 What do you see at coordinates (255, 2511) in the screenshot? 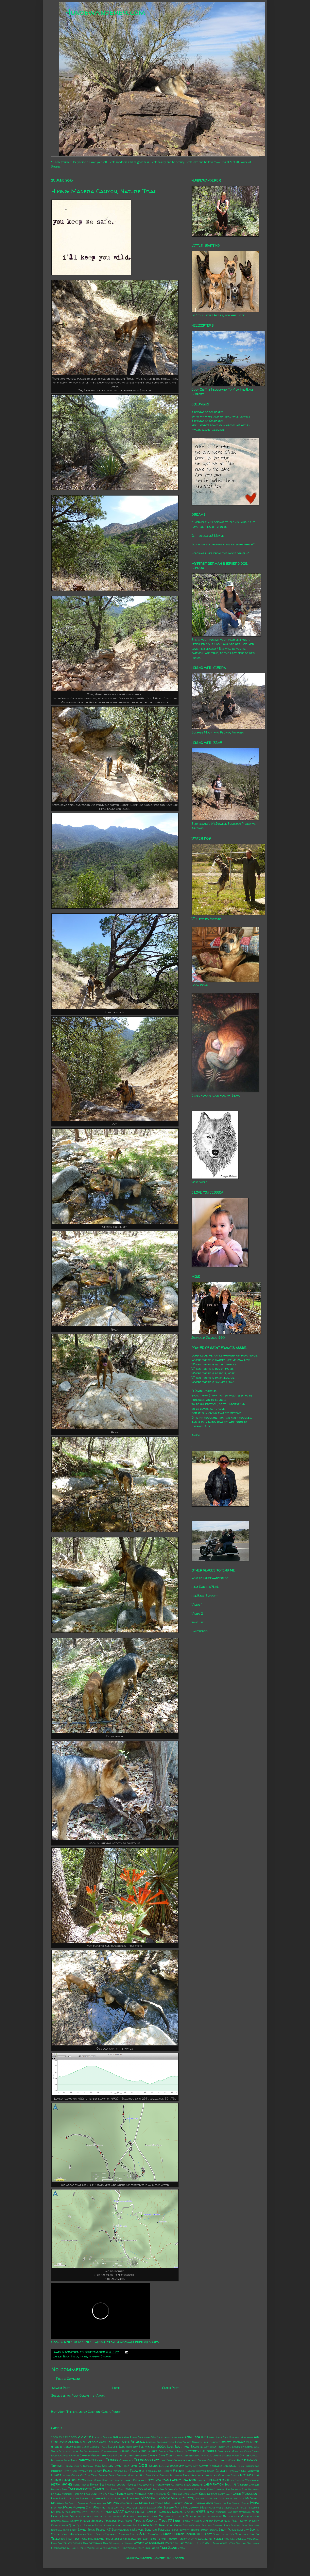
I see `Neko` at bounding box center [255, 2511].